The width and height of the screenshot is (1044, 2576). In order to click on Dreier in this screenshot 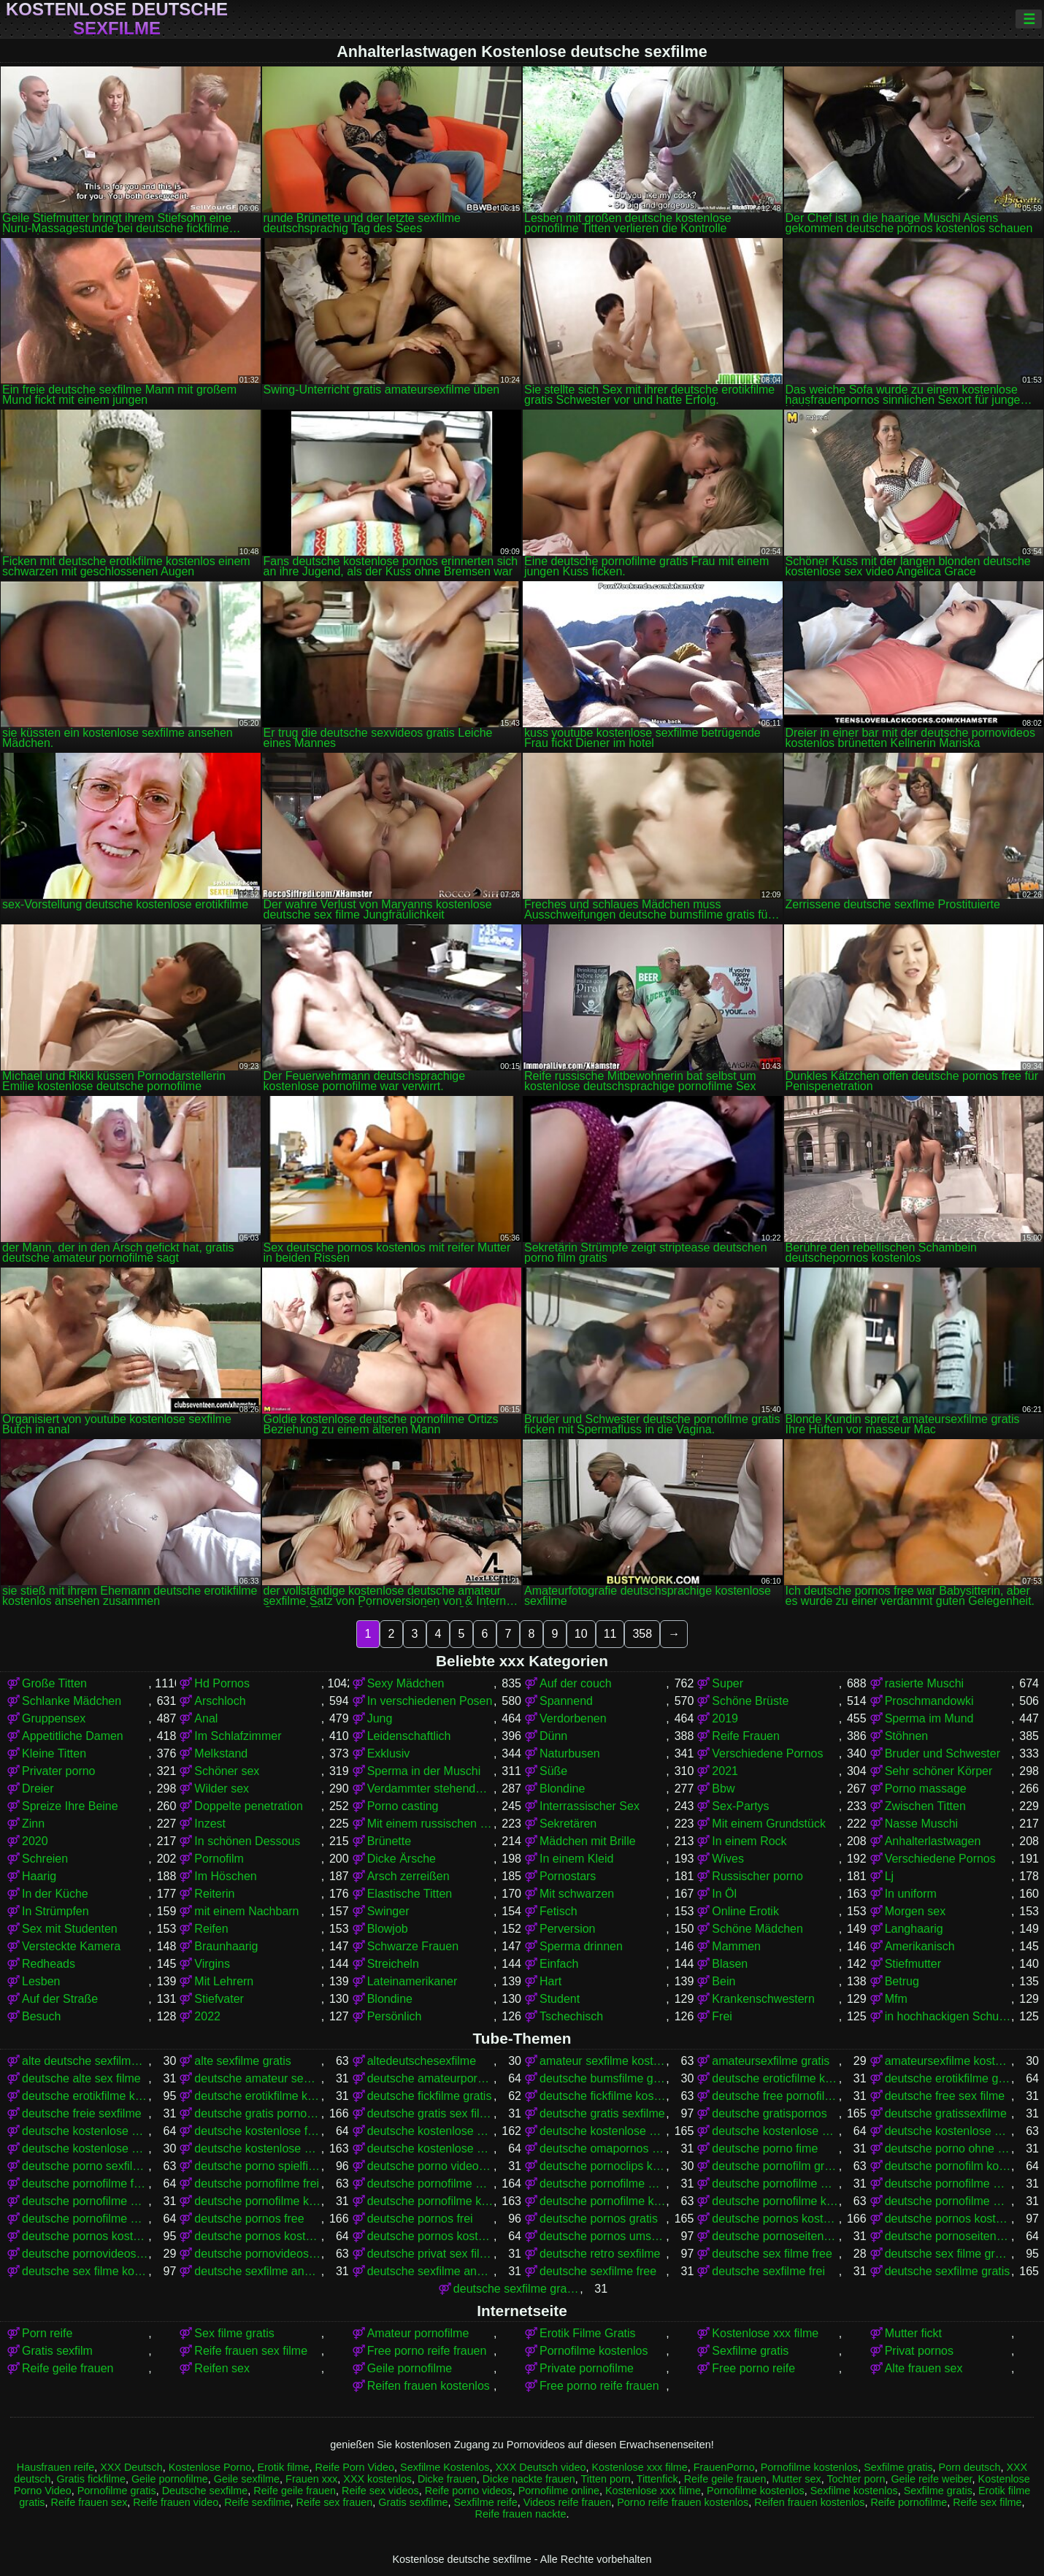, I will do `click(38, 1788)`.